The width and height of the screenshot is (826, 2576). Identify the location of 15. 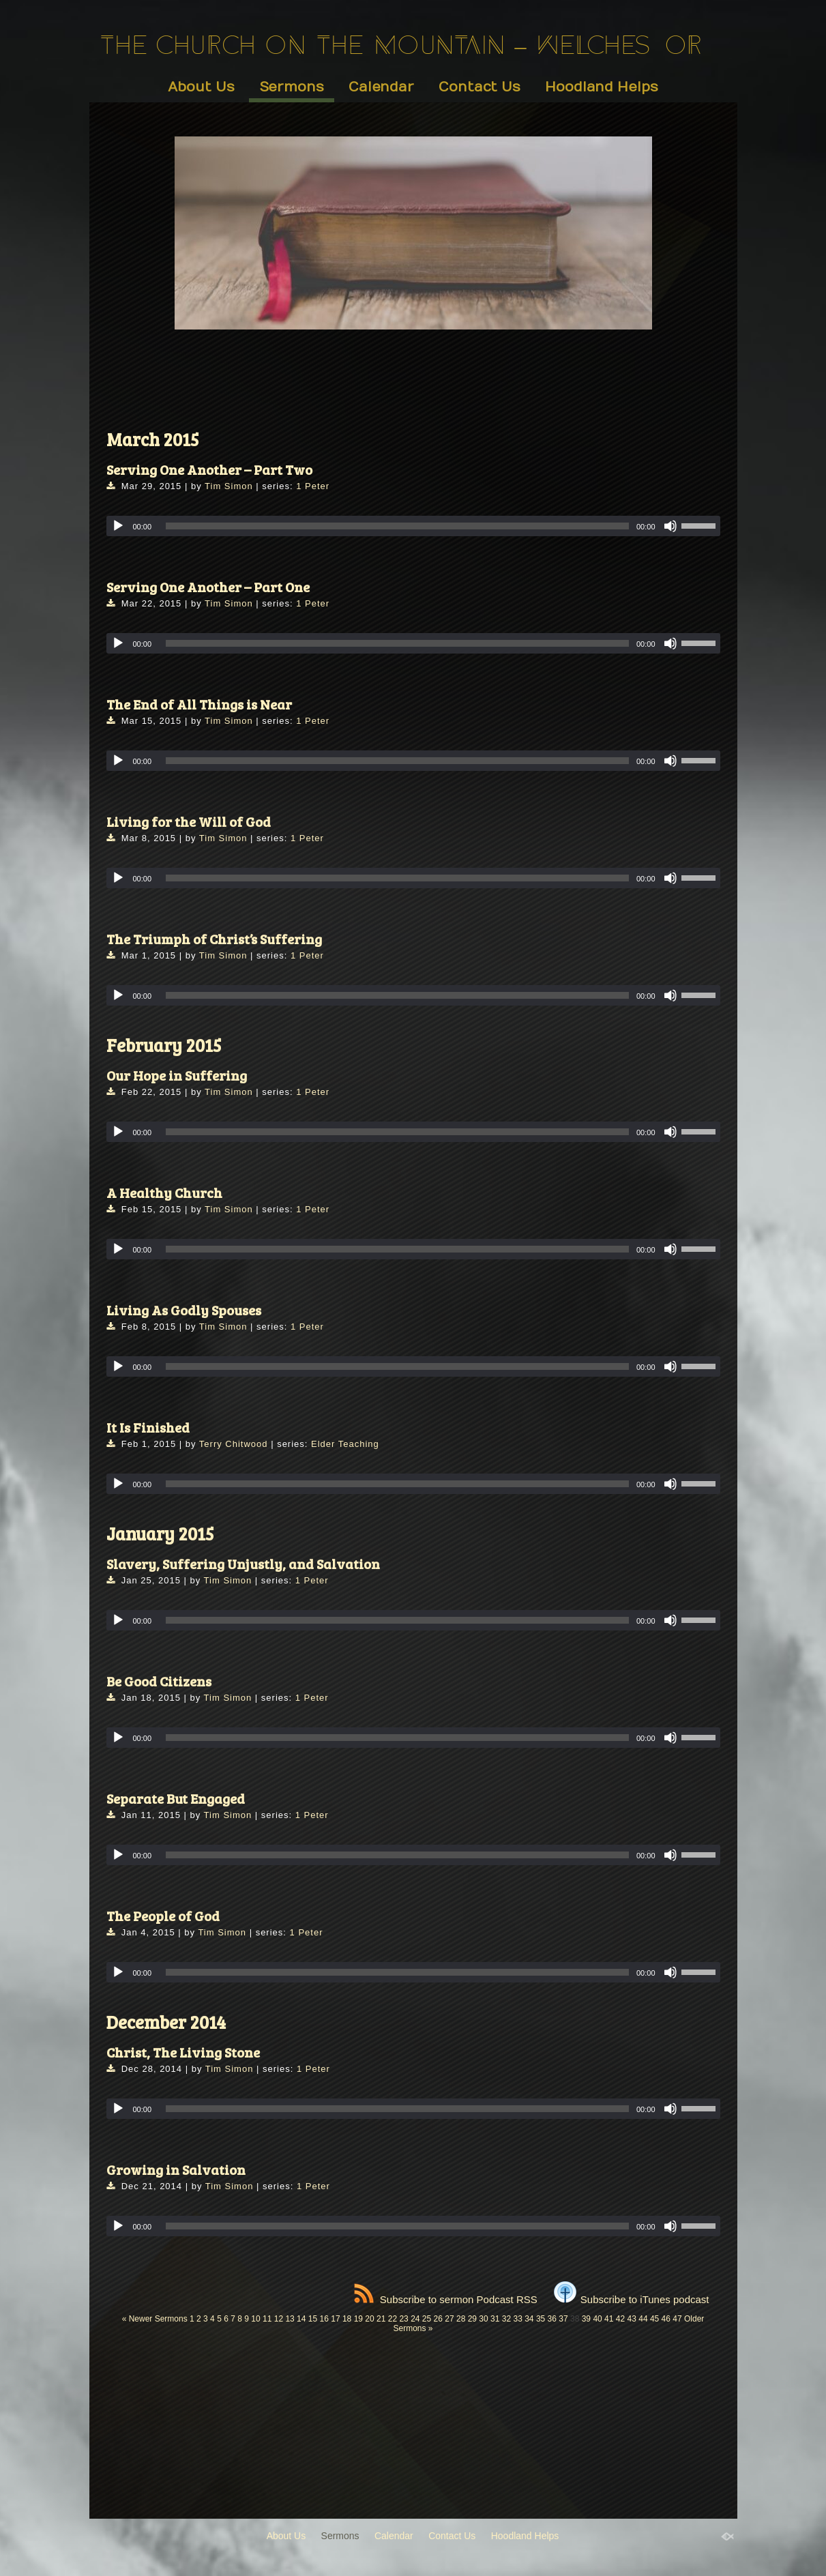
(312, 2319).